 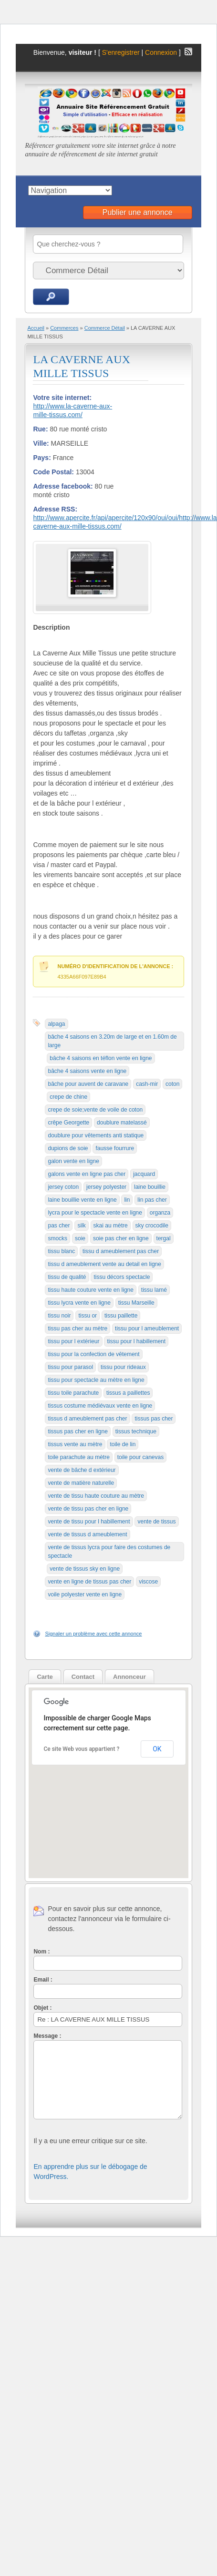 What do you see at coordinates (42, 2007) in the screenshot?
I see `Objet :` at bounding box center [42, 2007].